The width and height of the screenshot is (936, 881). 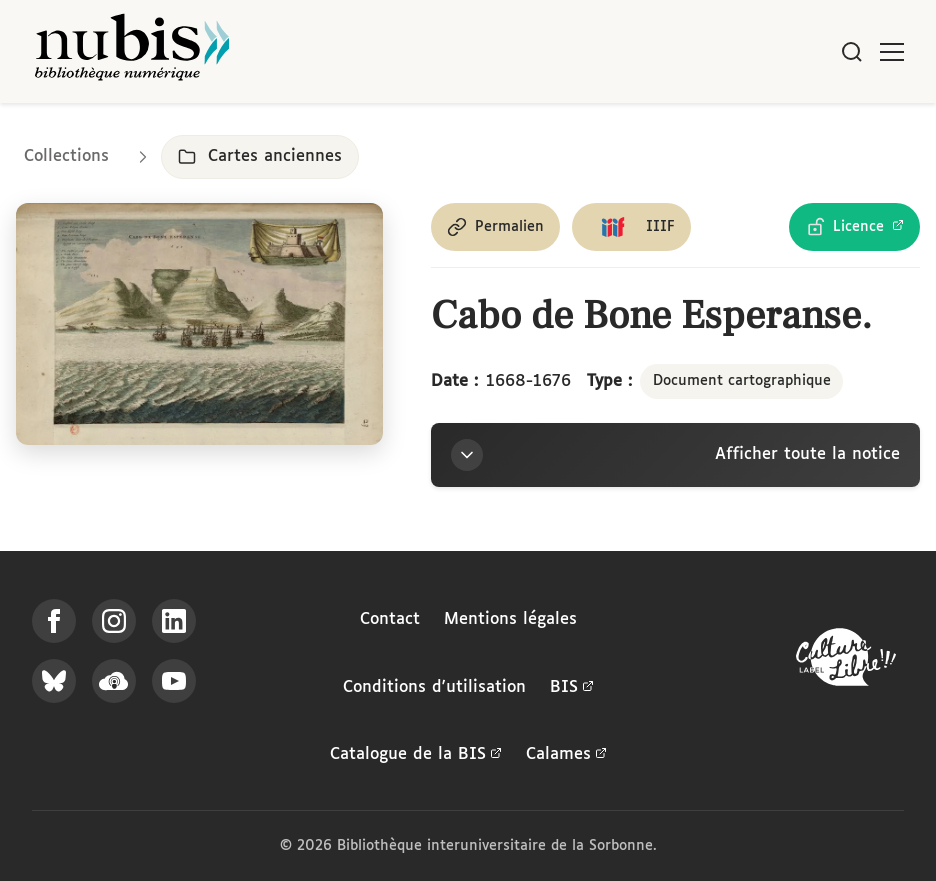 What do you see at coordinates (631, 227) in the screenshot?
I see `[Copier le lien du manifeste IIIF]` at bounding box center [631, 227].